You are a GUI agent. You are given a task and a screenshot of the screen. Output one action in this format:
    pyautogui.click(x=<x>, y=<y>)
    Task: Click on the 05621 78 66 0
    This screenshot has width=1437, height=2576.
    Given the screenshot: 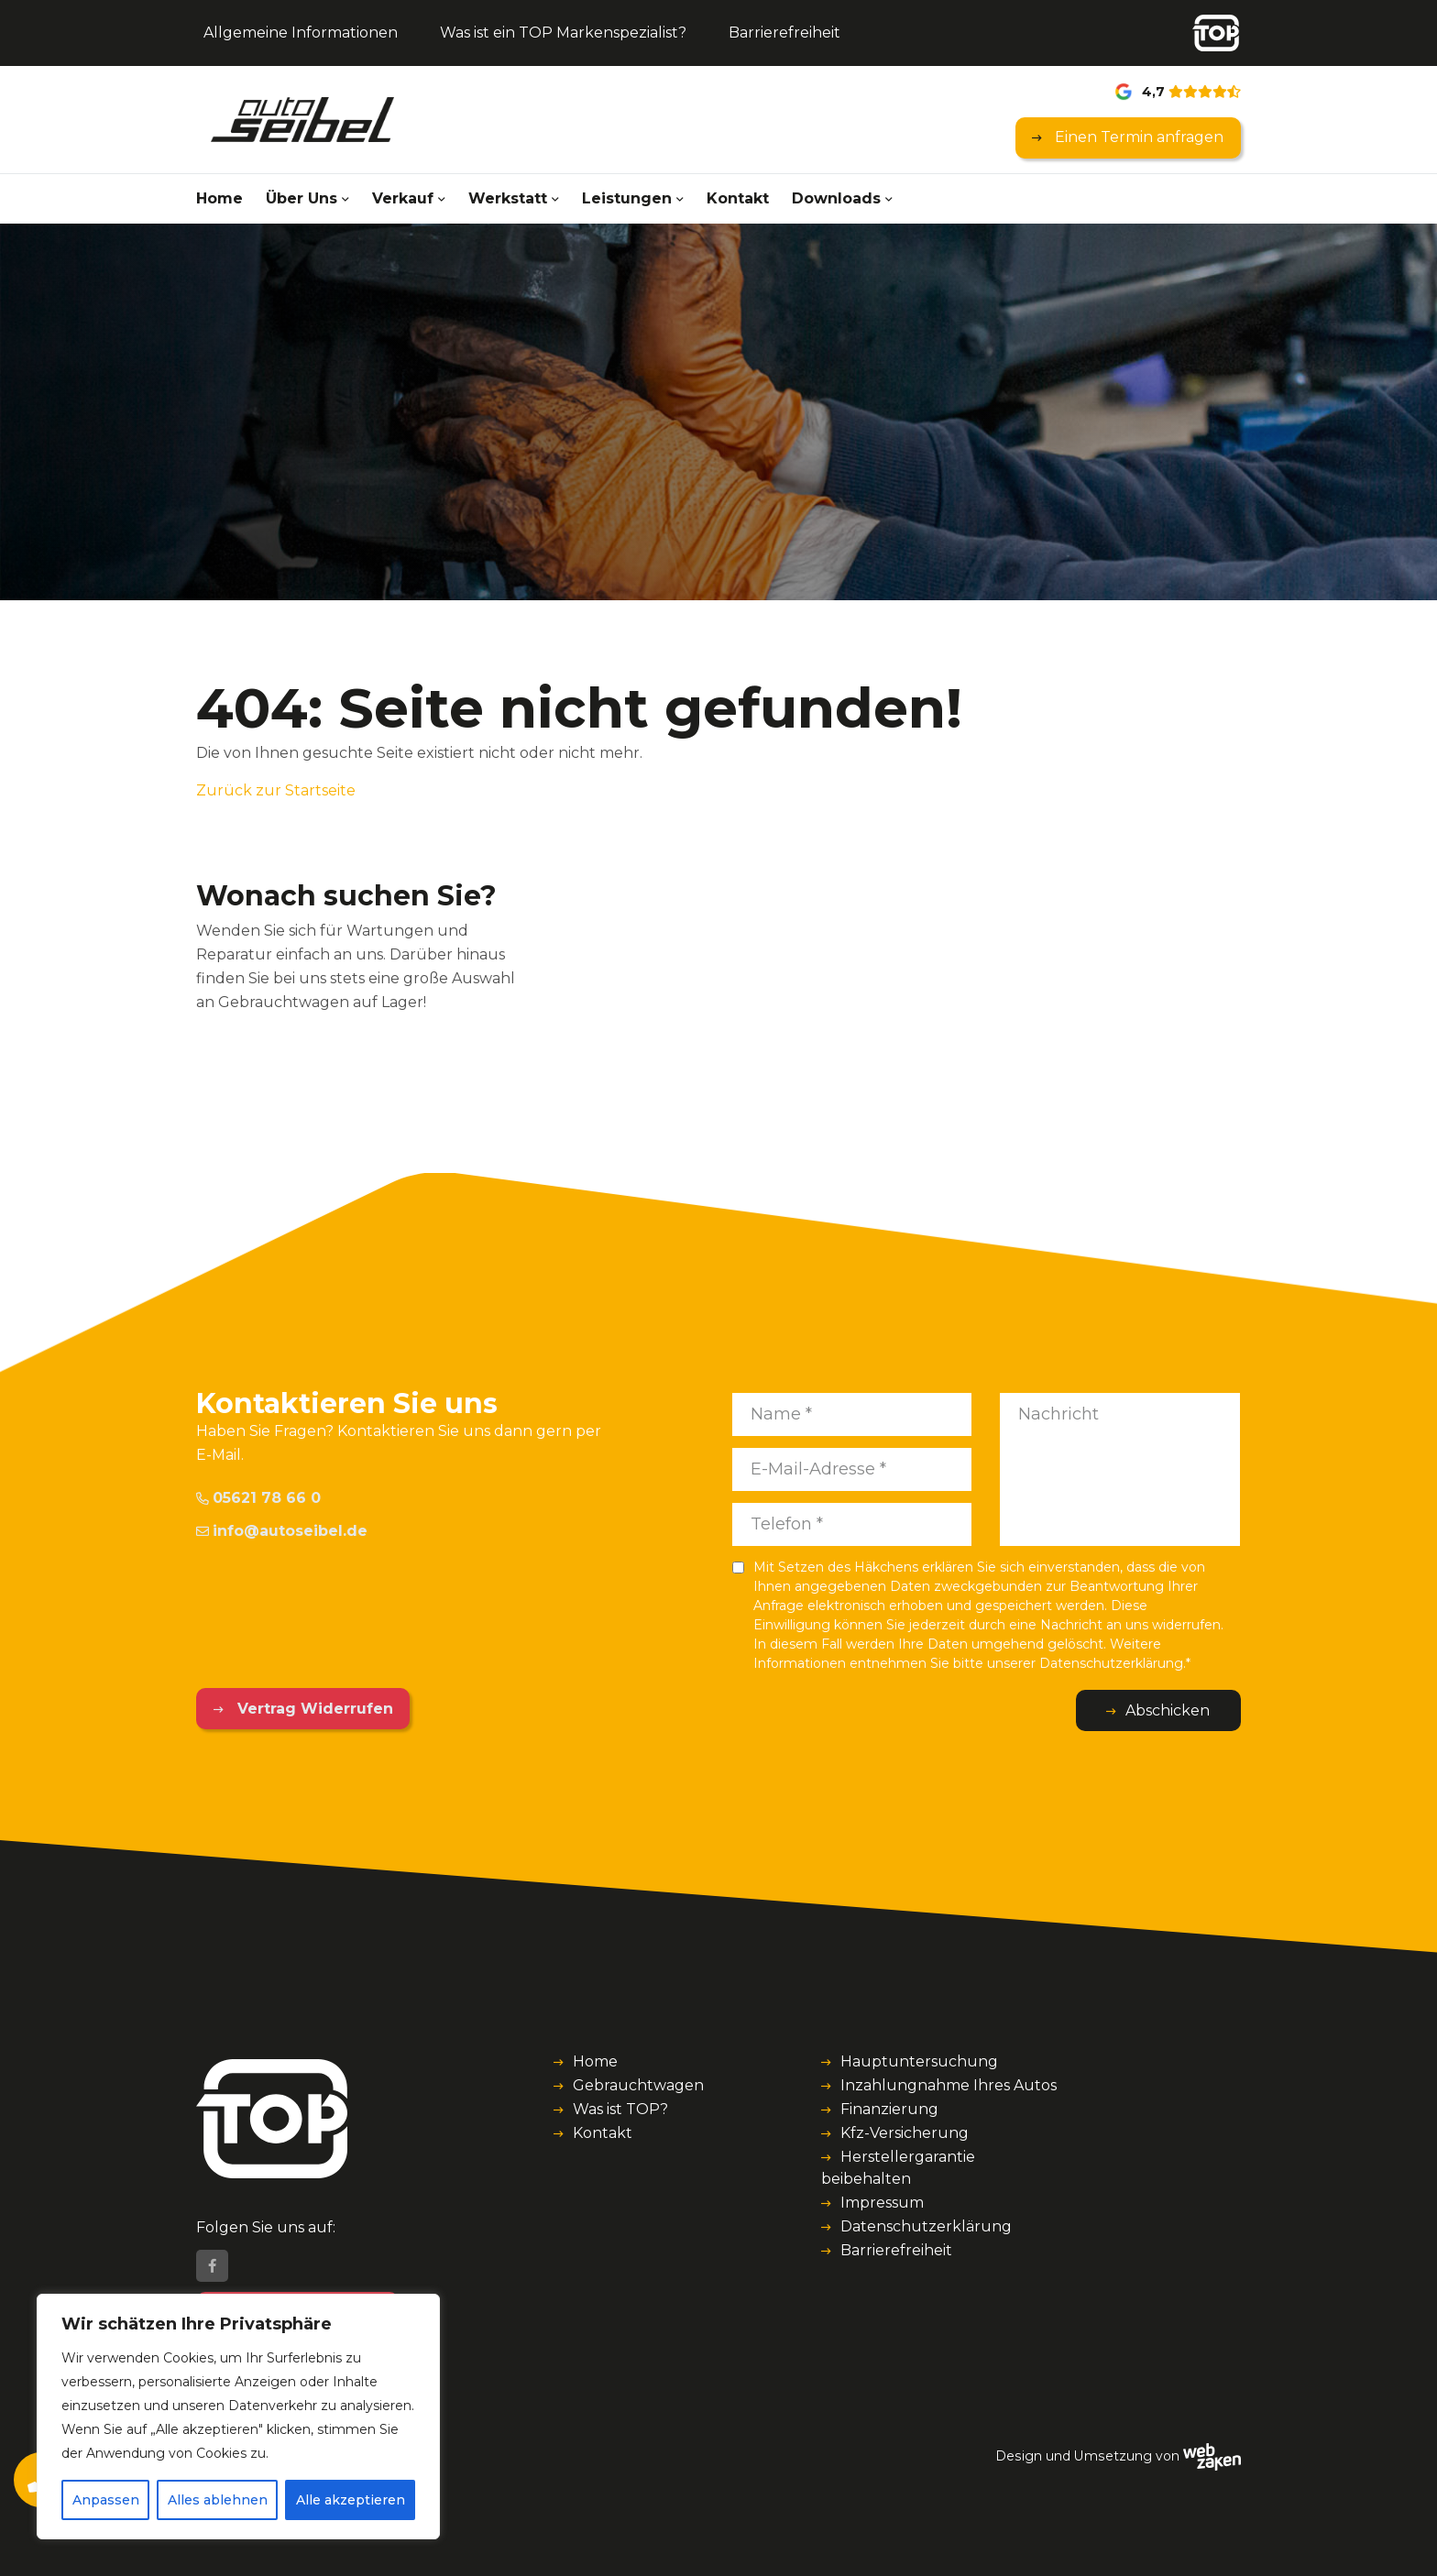 What is the action you would take?
    pyautogui.click(x=258, y=1498)
    